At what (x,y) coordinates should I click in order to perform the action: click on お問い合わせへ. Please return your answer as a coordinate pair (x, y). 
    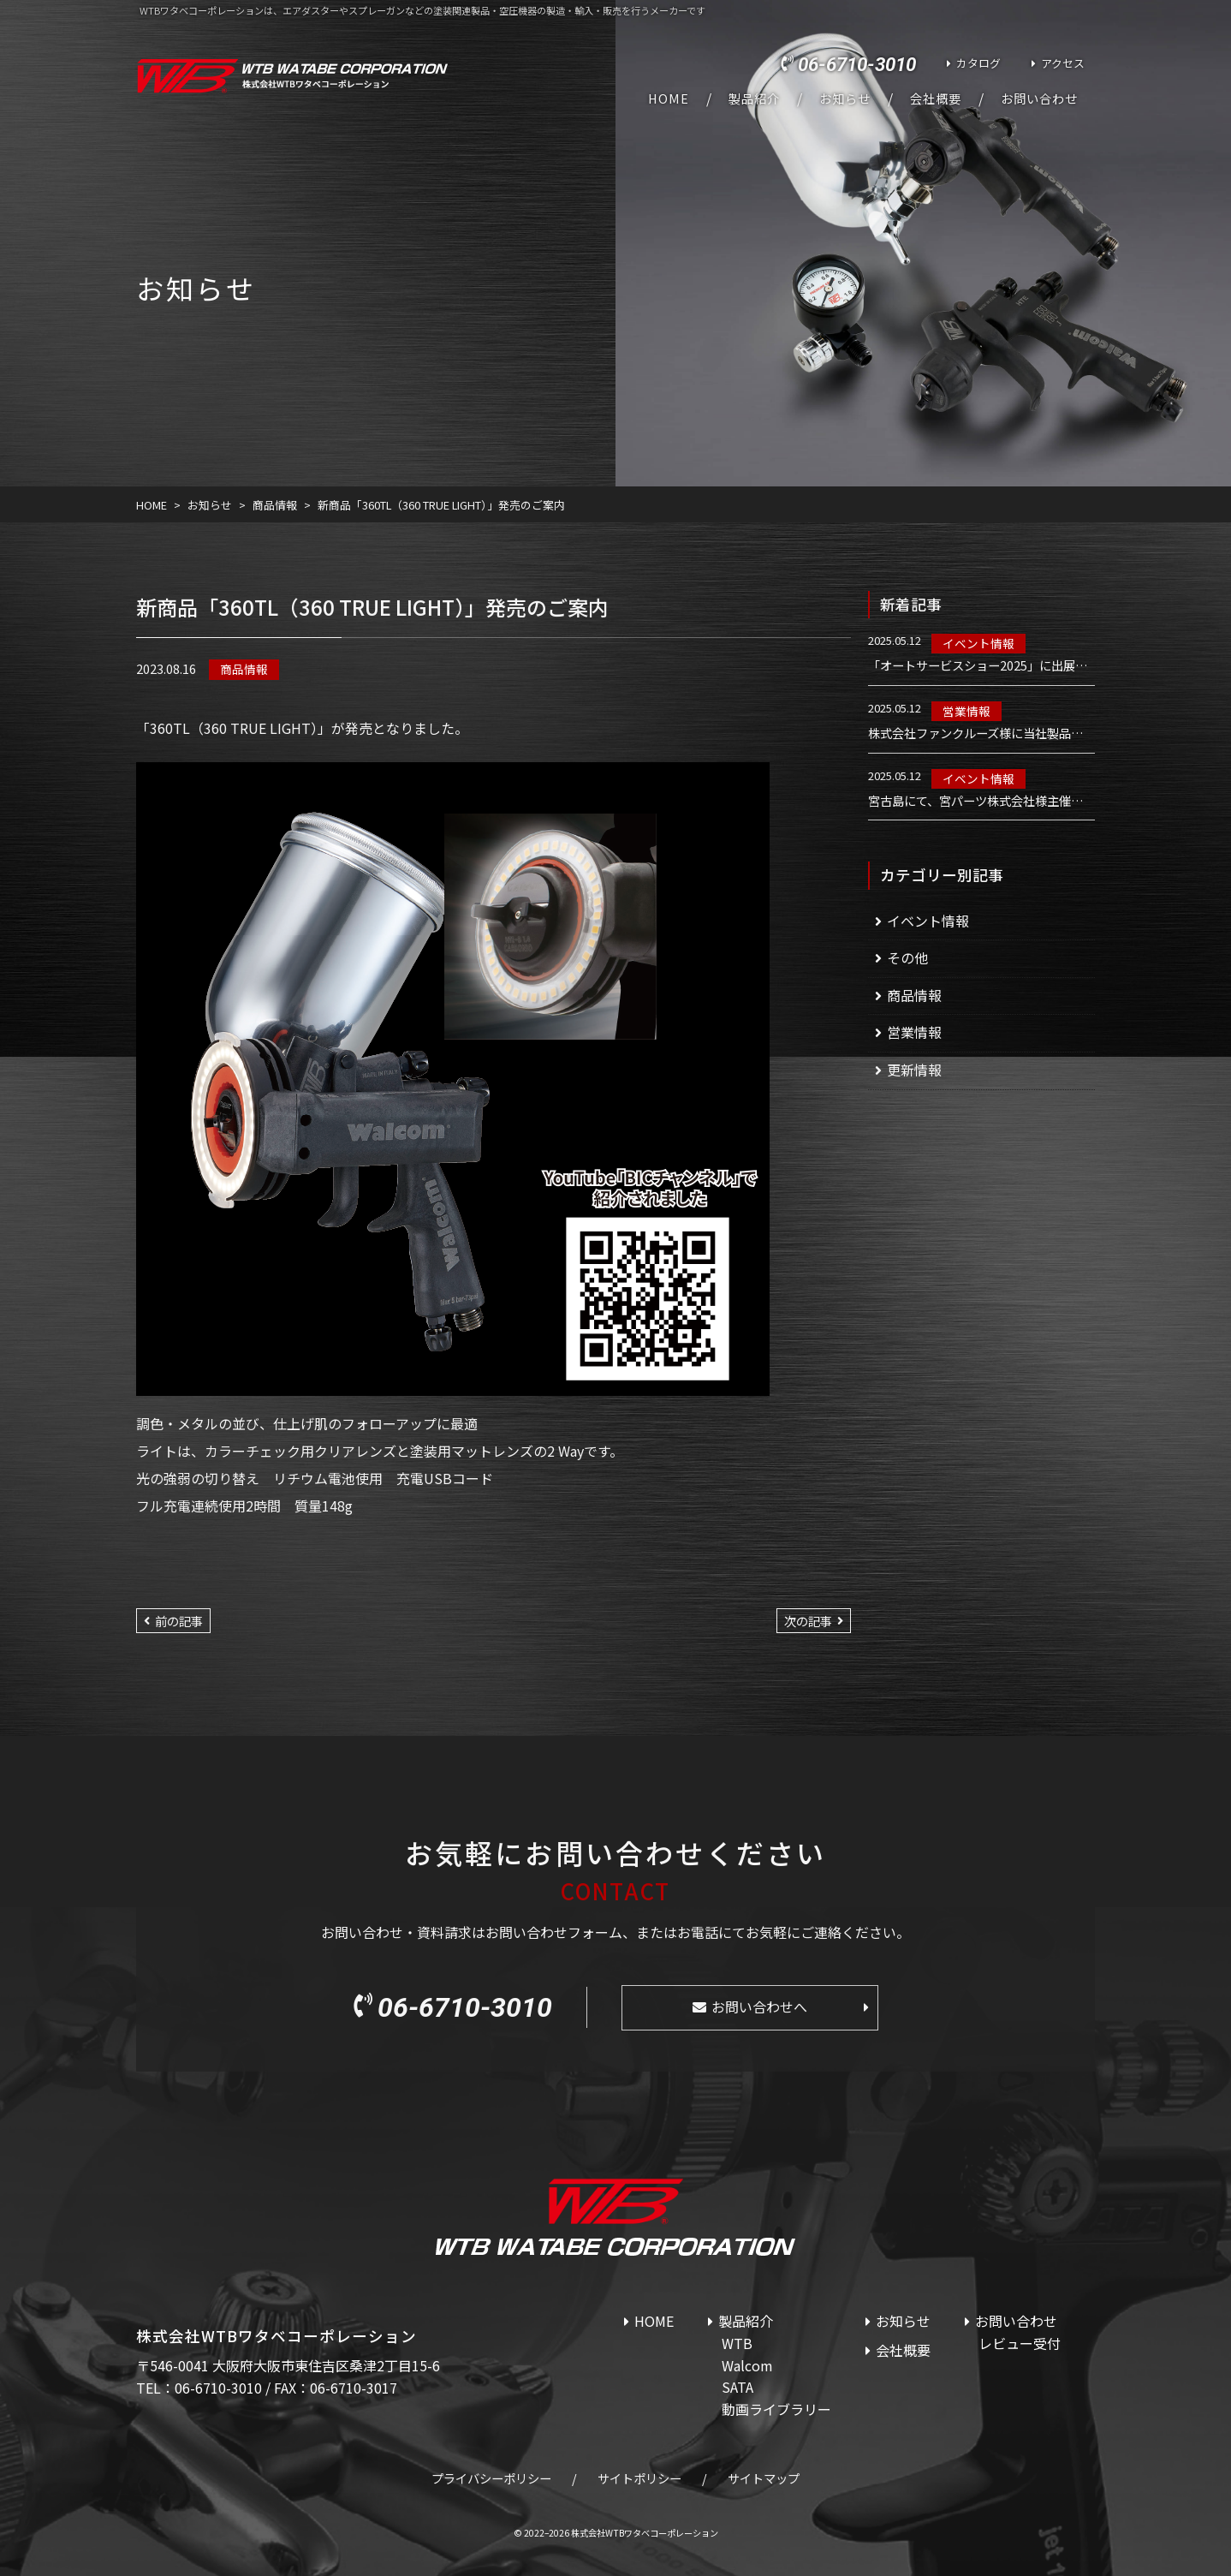
    Looking at the image, I should click on (759, 2006).